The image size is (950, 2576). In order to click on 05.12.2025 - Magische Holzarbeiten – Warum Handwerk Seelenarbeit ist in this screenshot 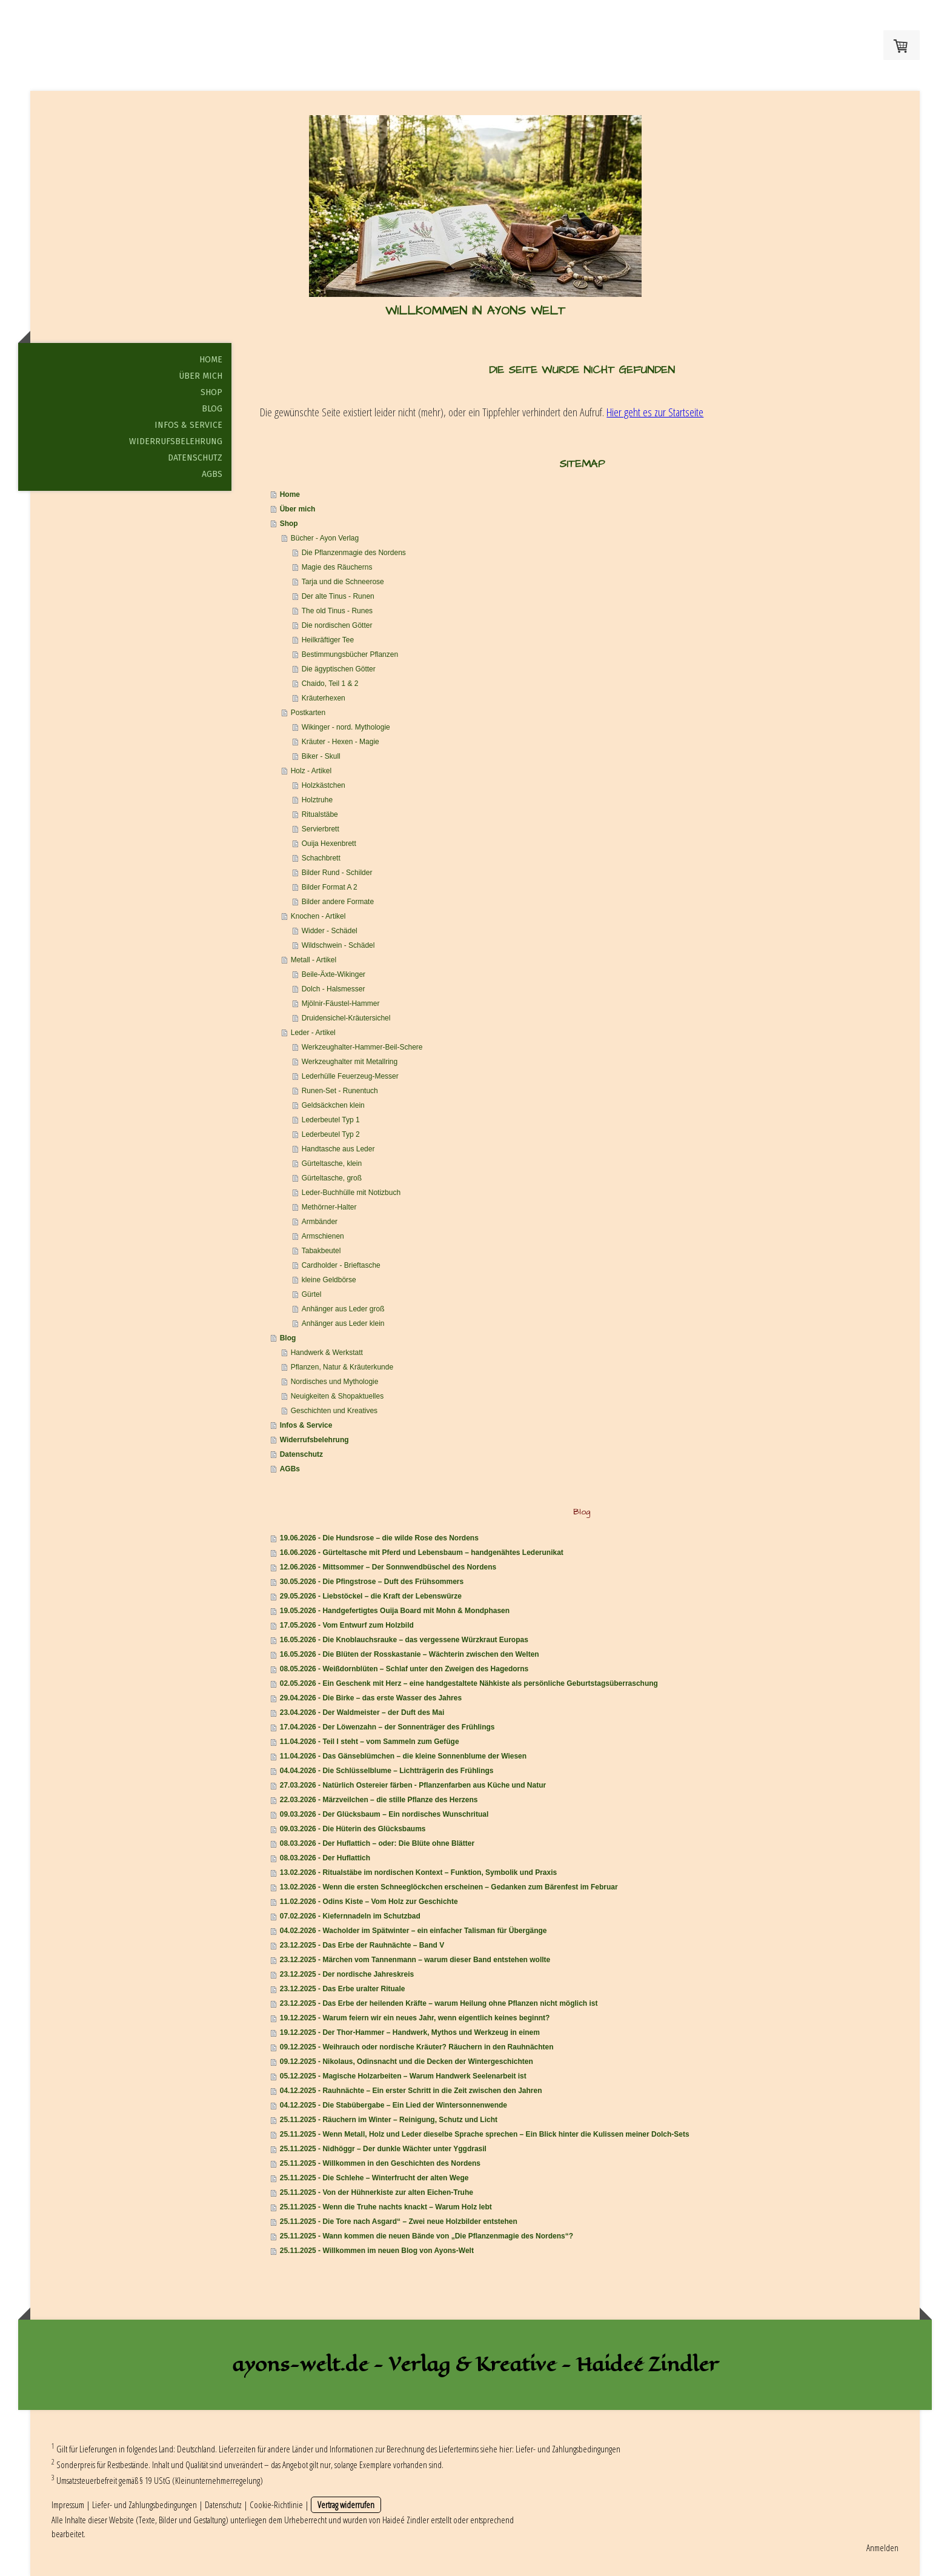, I will do `click(403, 2076)`.